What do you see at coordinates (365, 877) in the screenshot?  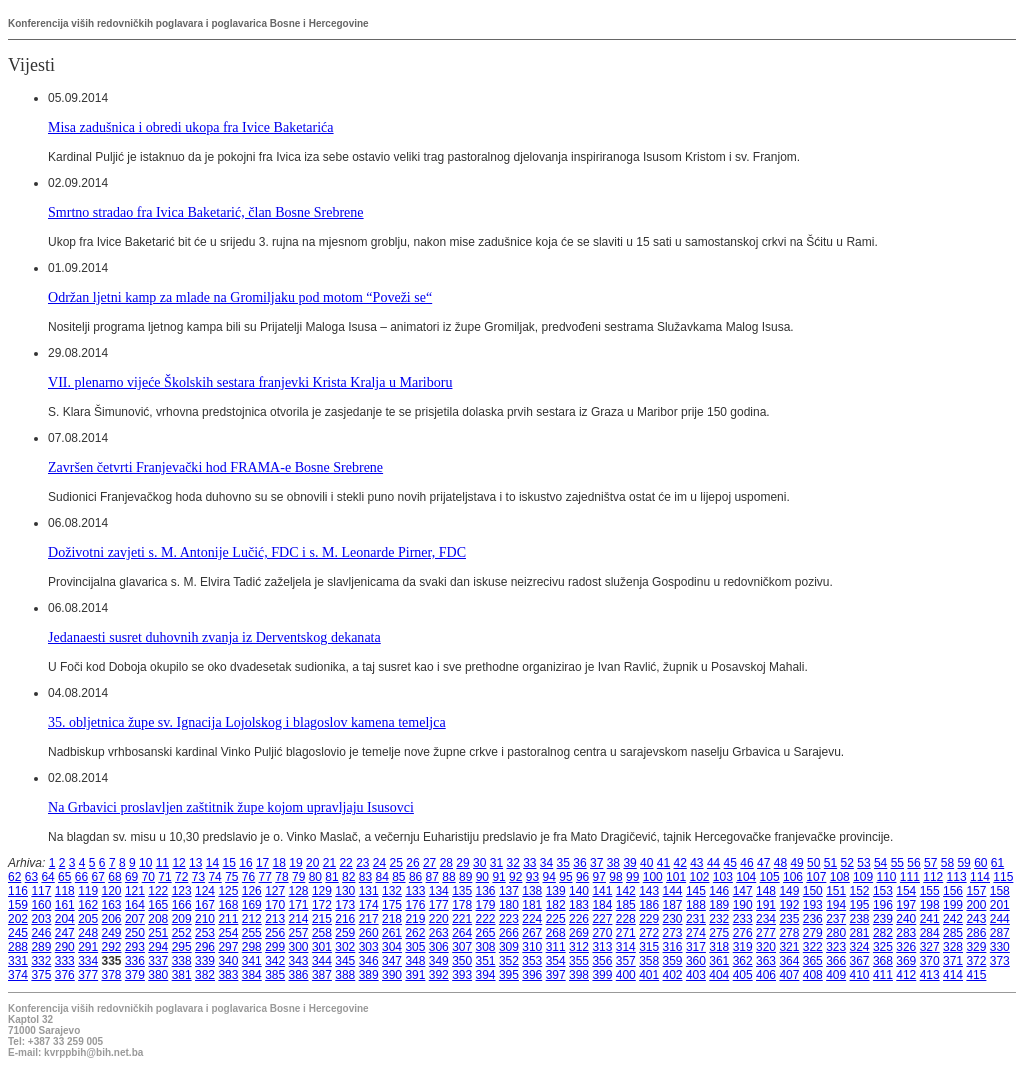 I see `83` at bounding box center [365, 877].